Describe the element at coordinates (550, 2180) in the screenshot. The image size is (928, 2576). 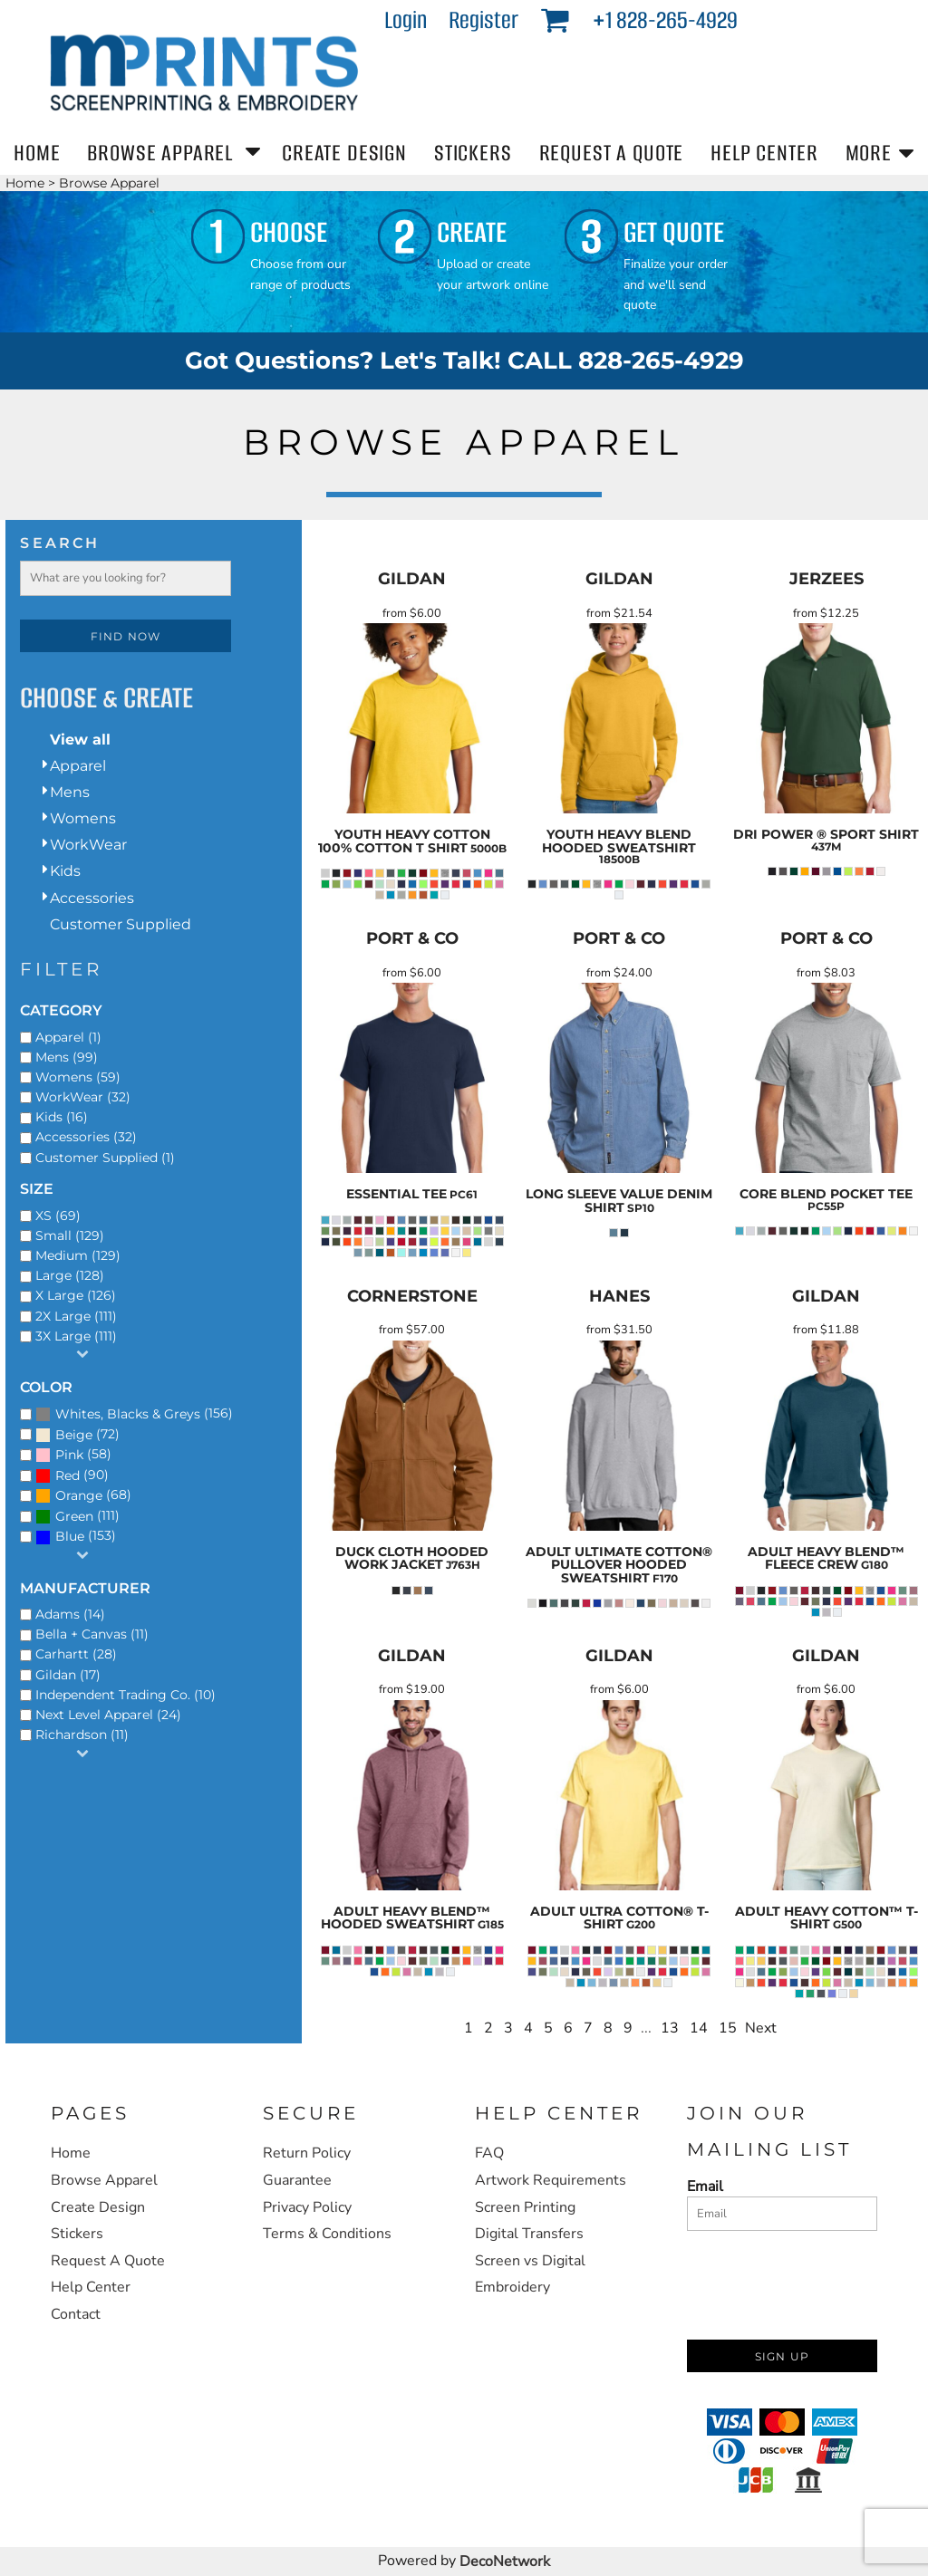
I see `Artwork Requirements` at that location.